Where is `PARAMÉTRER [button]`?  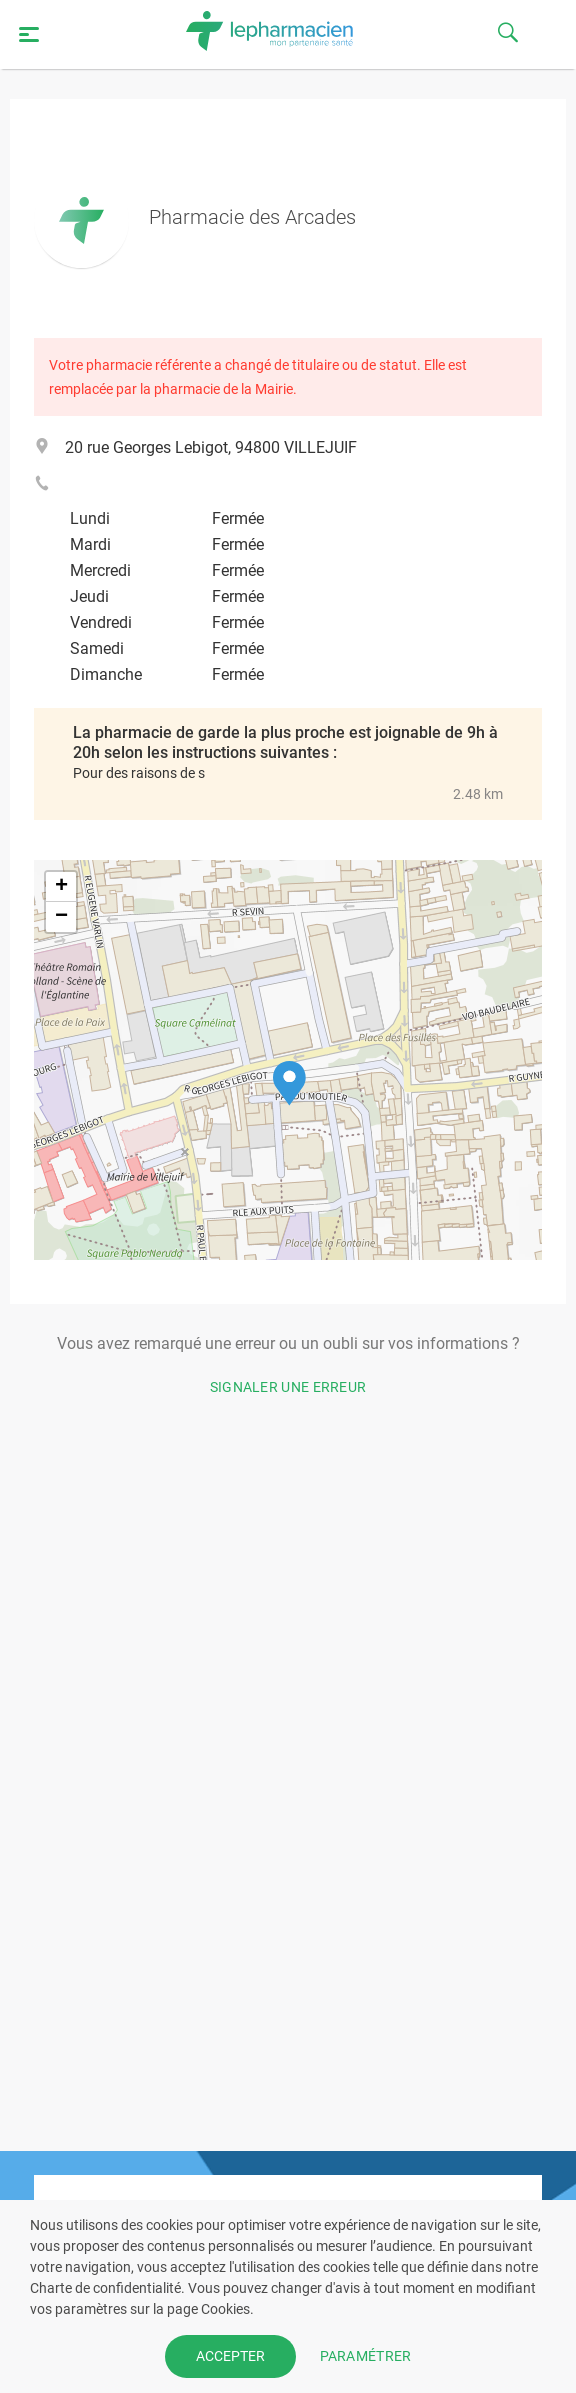
PARAMÉTRER [button] is located at coordinates (366, 2356).